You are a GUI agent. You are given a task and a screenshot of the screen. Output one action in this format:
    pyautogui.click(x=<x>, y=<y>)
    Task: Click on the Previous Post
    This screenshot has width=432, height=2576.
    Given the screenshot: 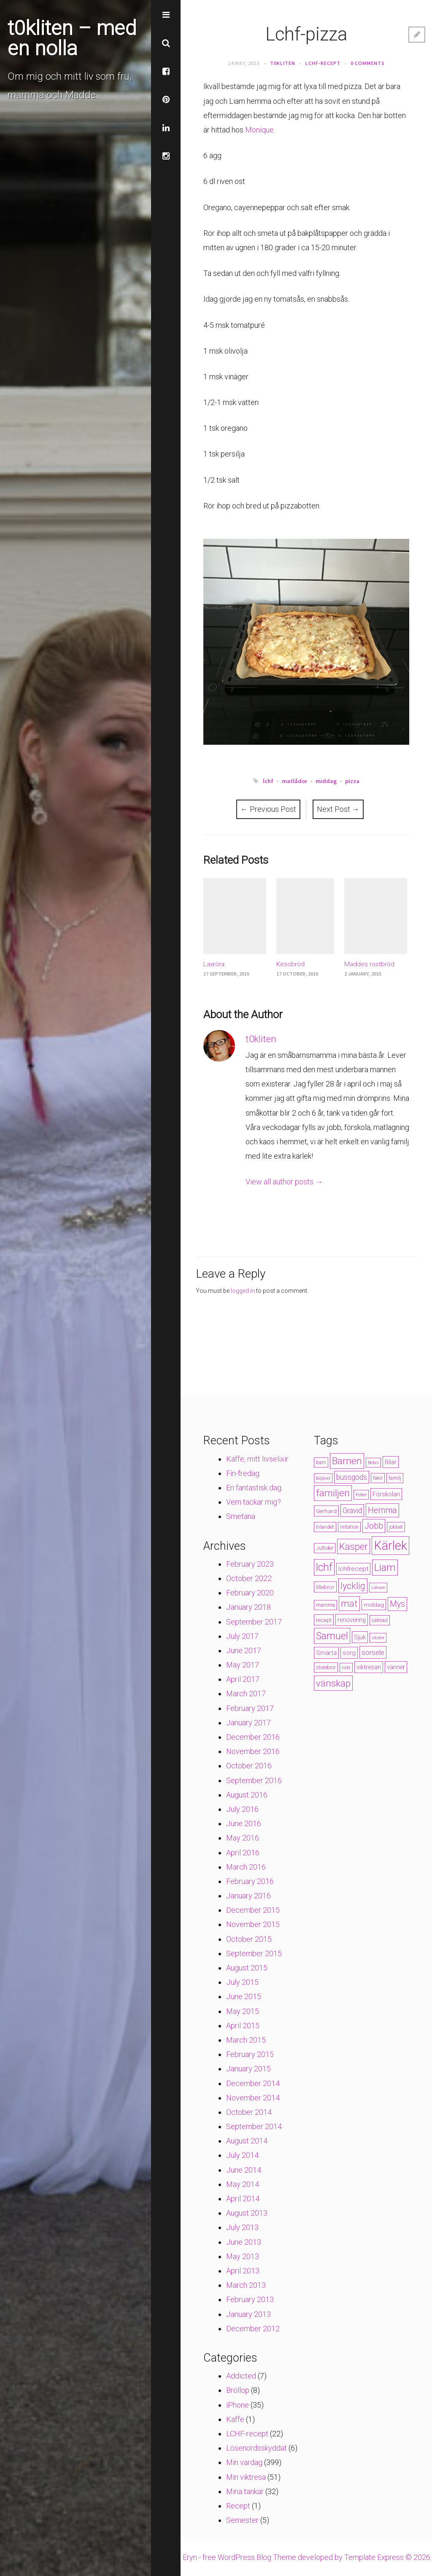 What is the action you would take?
    pyautogui.click(x=268, y=809)
    